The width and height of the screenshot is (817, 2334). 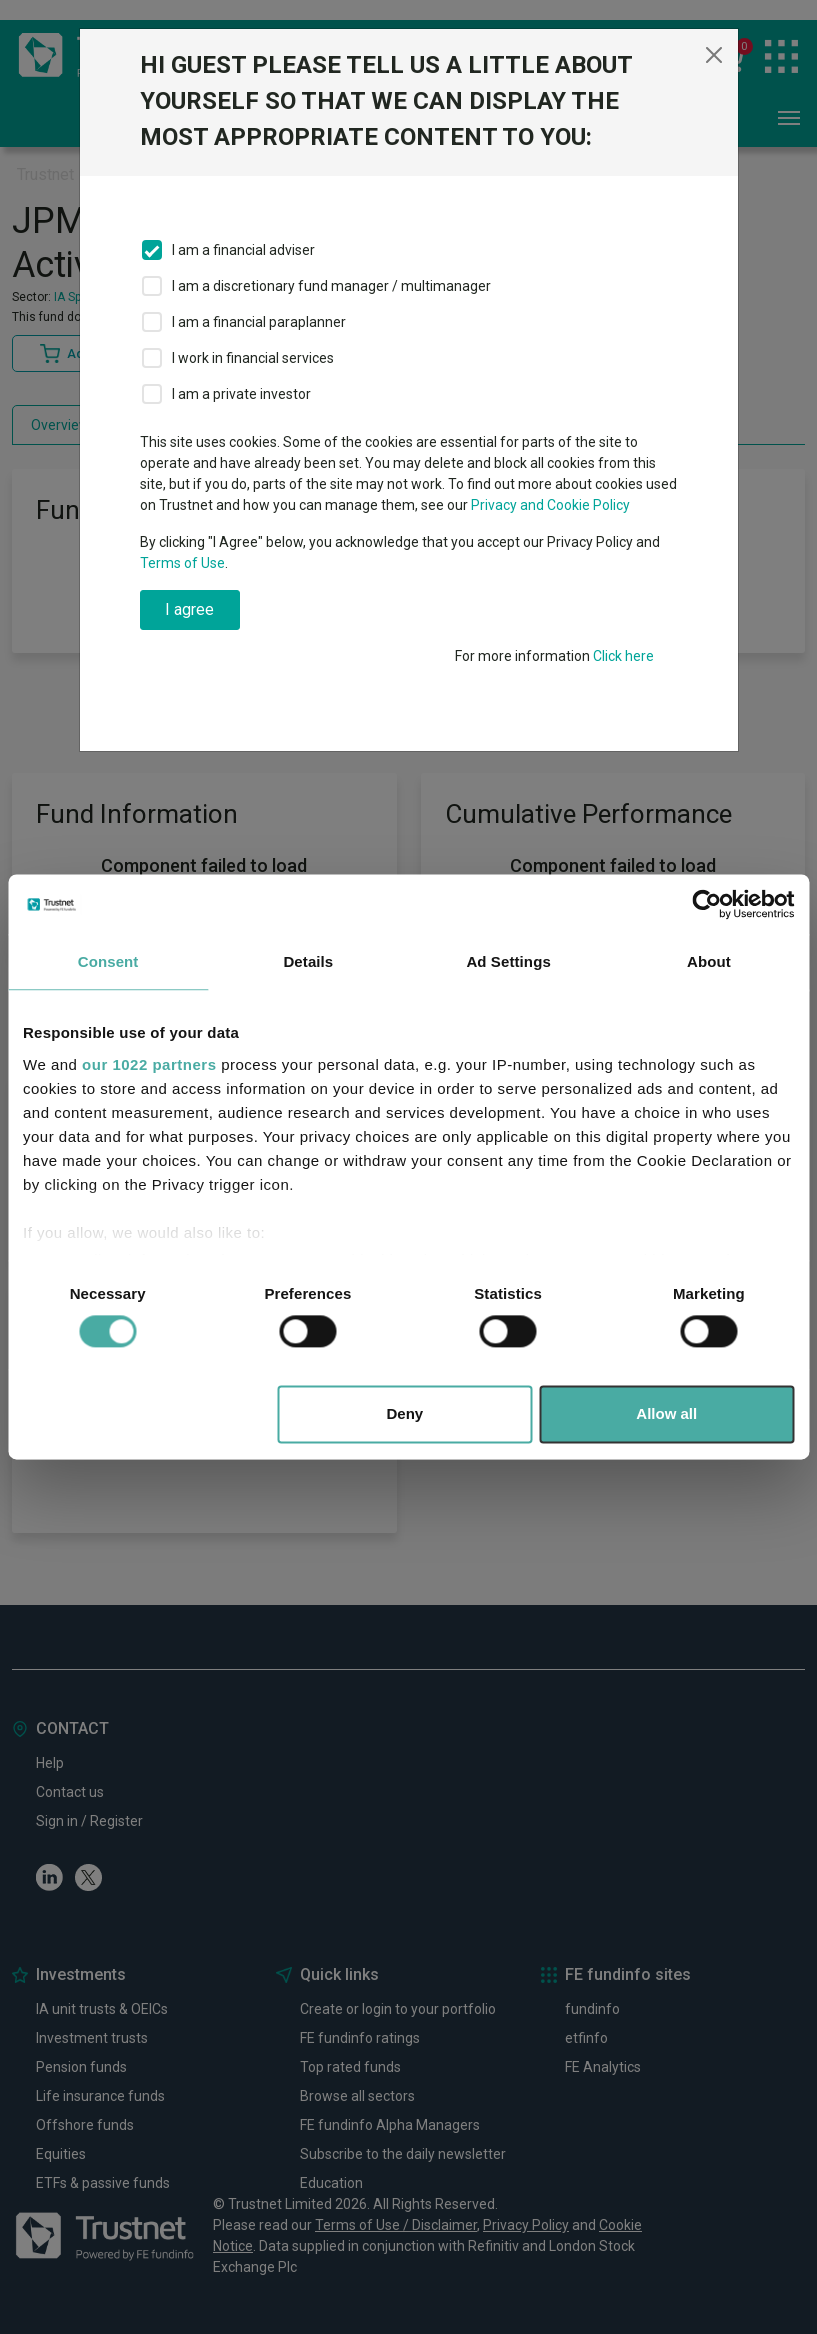 What do you see at coordinates (308, 961) in the screenshot?
I see `Details [tab]` at bounding box center [308, 961].